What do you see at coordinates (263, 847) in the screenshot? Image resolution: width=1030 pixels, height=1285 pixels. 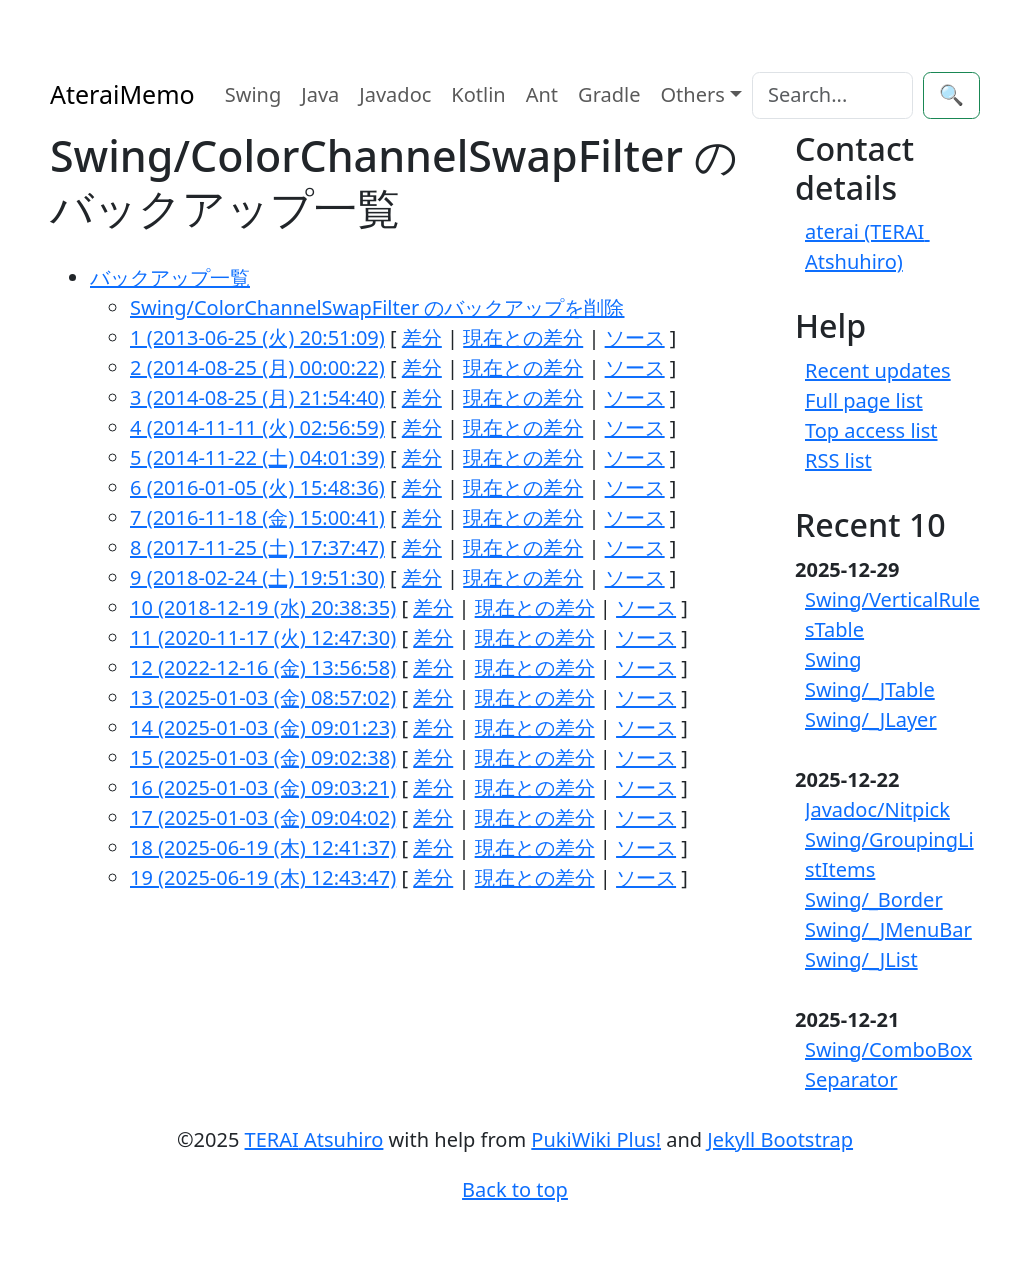 I see `18 (2025-06-19 (木) 12:41:37)` at bounding box center [263, 847].